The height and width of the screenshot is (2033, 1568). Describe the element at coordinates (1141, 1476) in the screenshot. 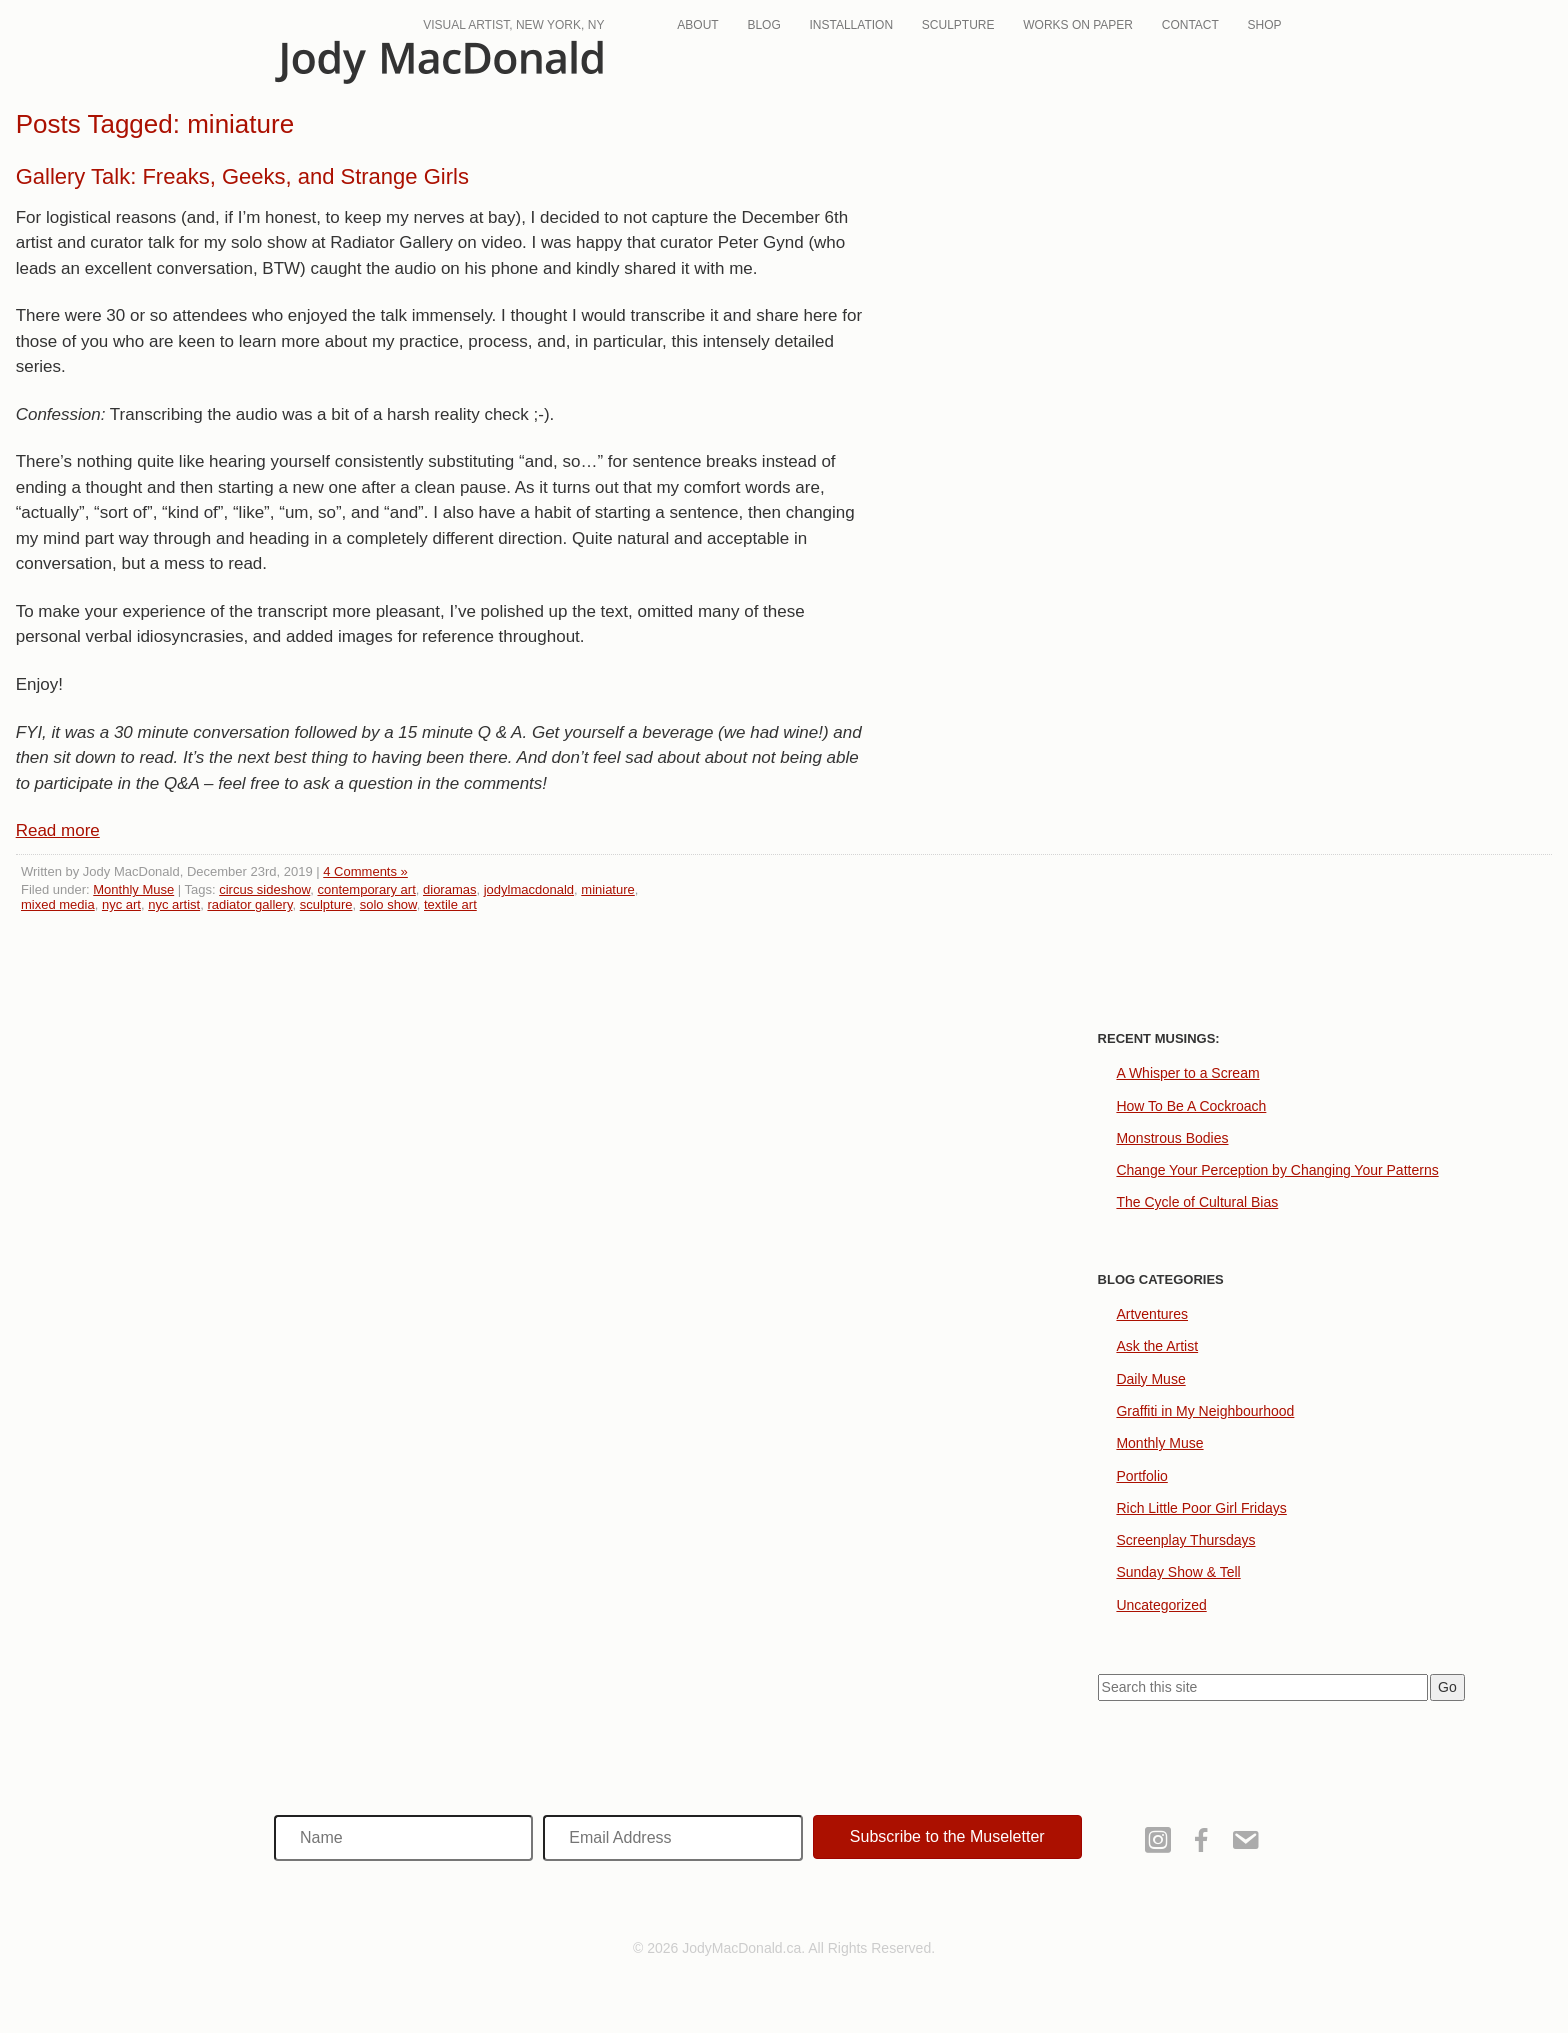

I see `Portfolio` at that location.